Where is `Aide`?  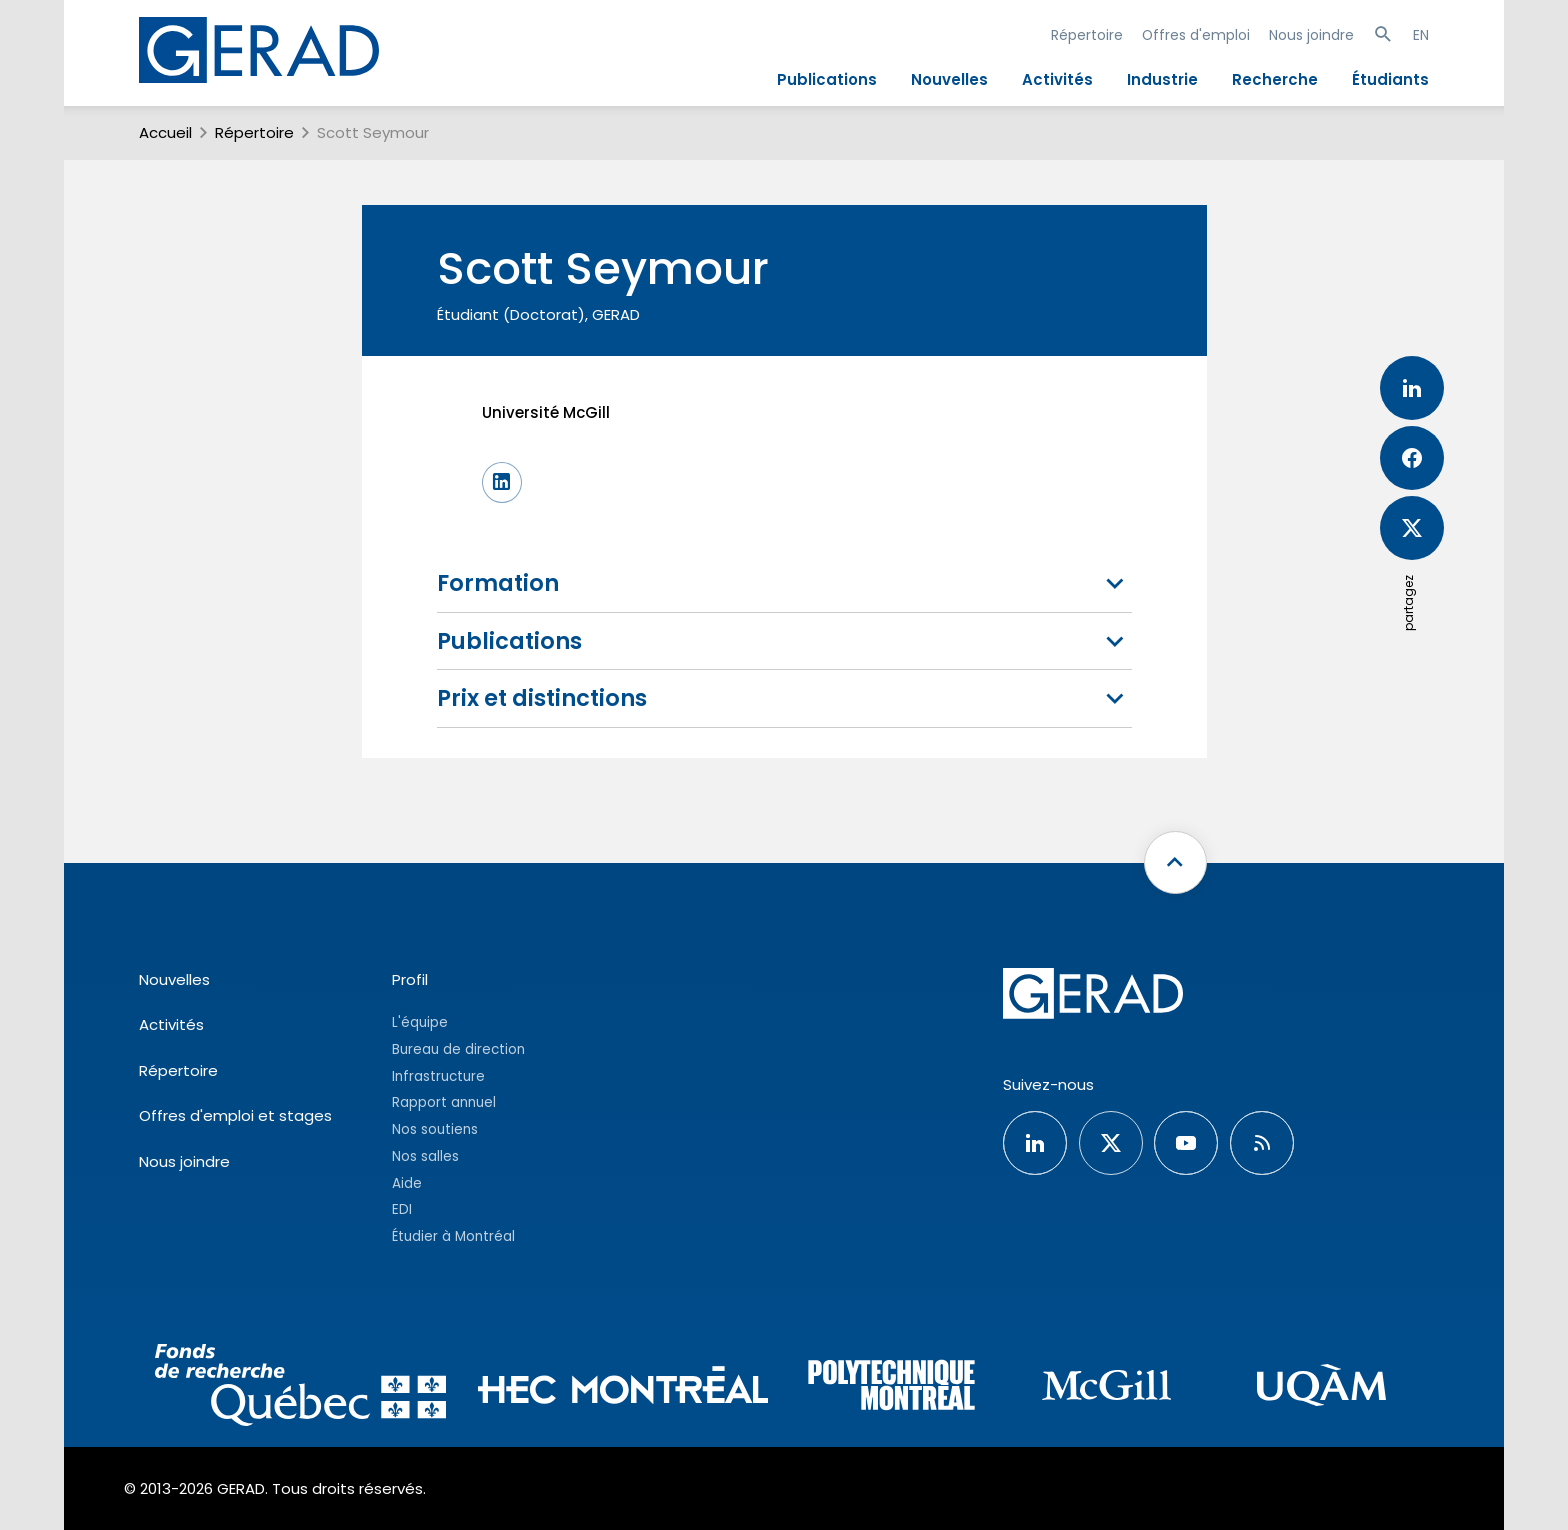
Aide is located at coordinates (407, 1183).